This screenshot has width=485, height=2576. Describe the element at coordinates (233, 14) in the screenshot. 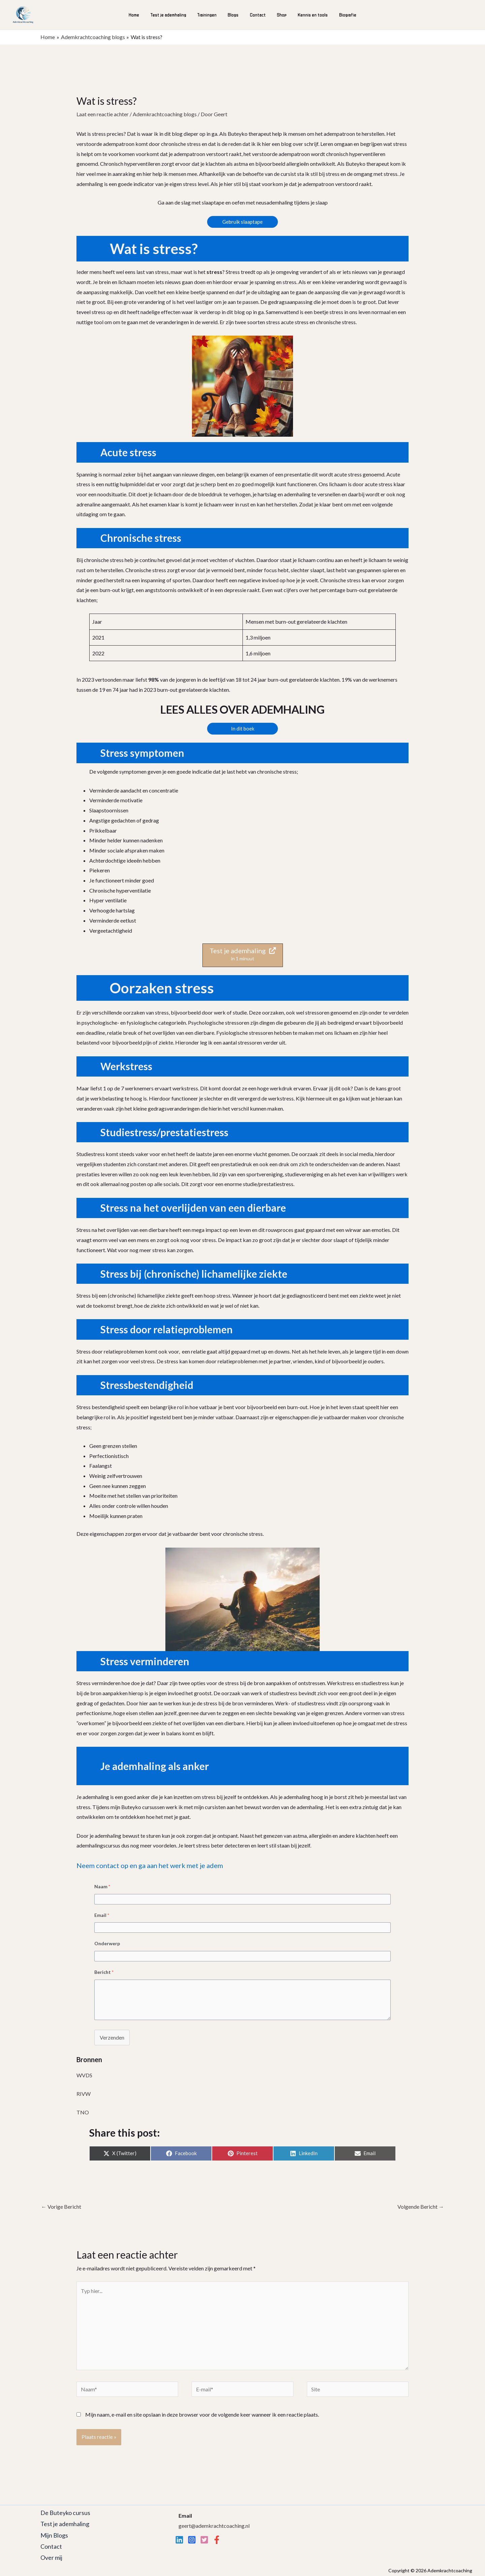

I see `Blogs` at that location.